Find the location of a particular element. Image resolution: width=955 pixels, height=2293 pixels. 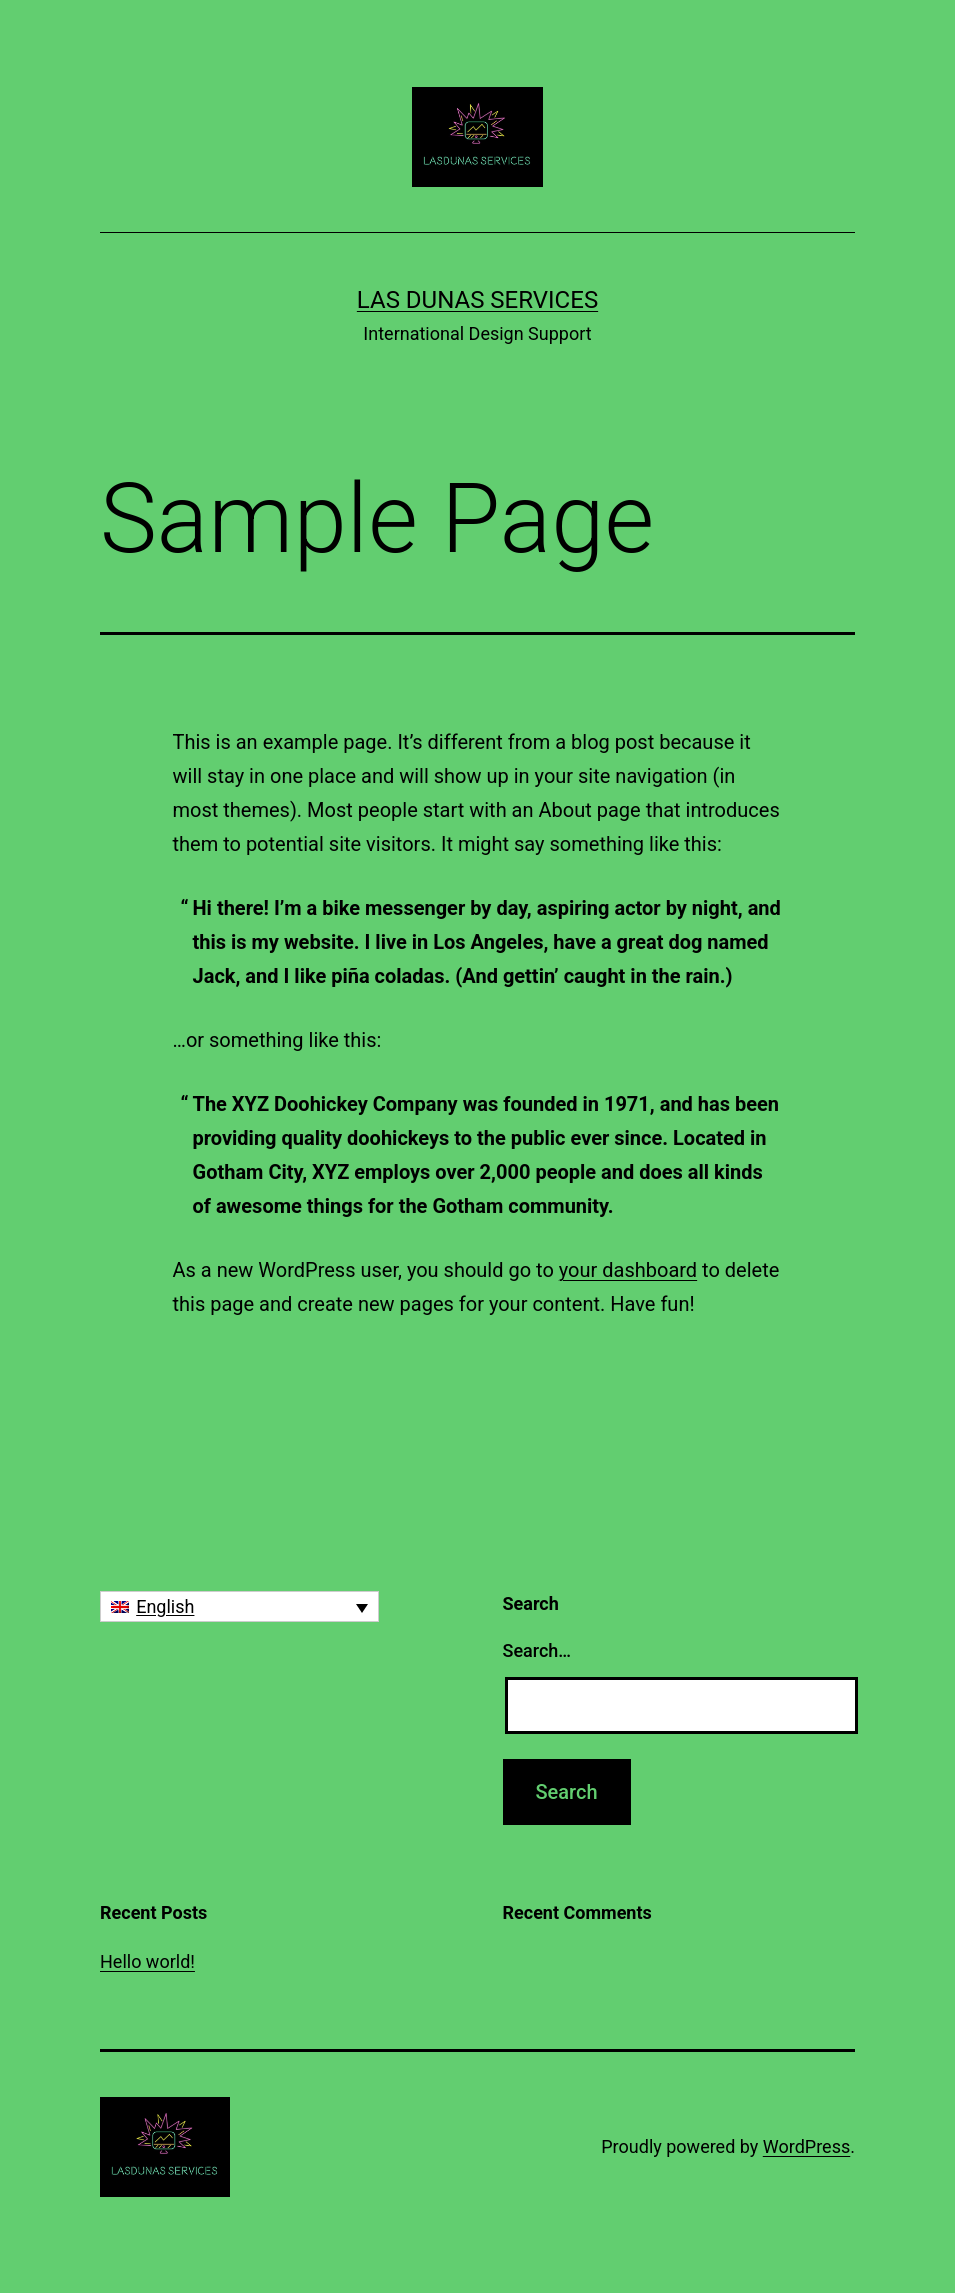

[menuitem] is located at coordinates (239, 1606).